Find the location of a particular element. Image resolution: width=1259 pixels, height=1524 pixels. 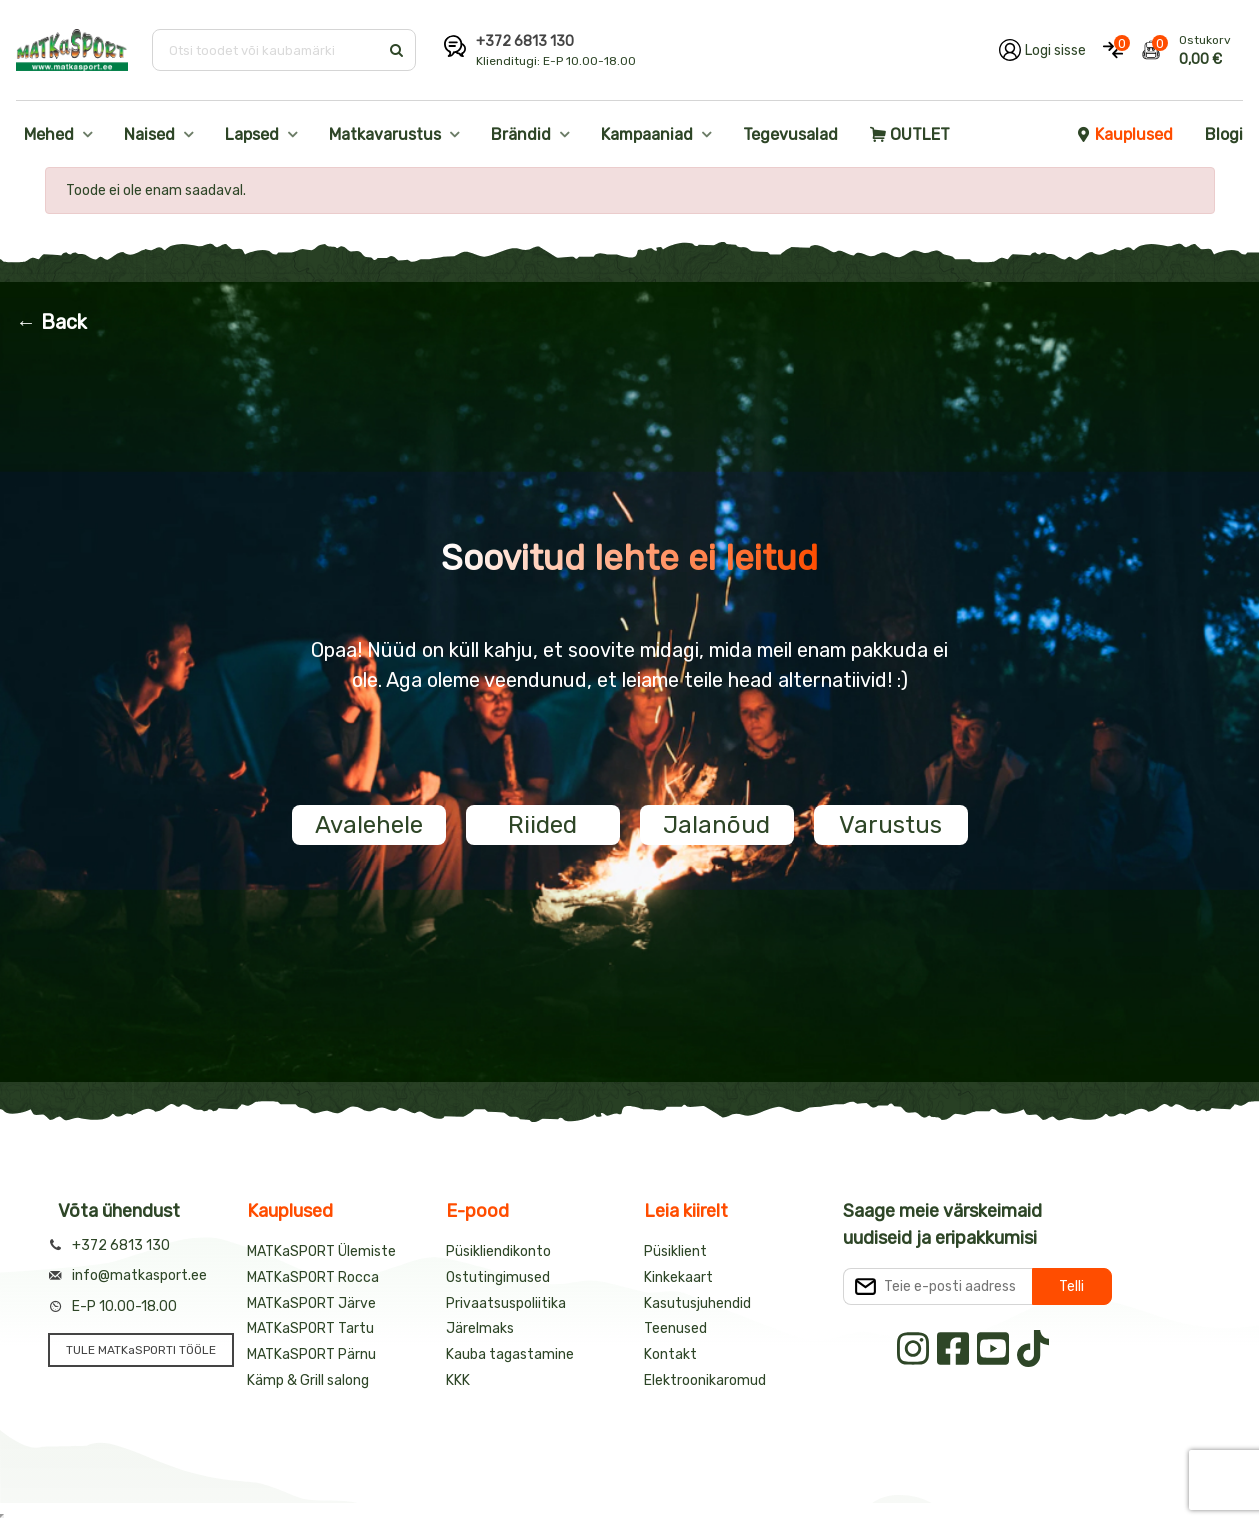

Matkavarustus is located at coordinates (385, 134).